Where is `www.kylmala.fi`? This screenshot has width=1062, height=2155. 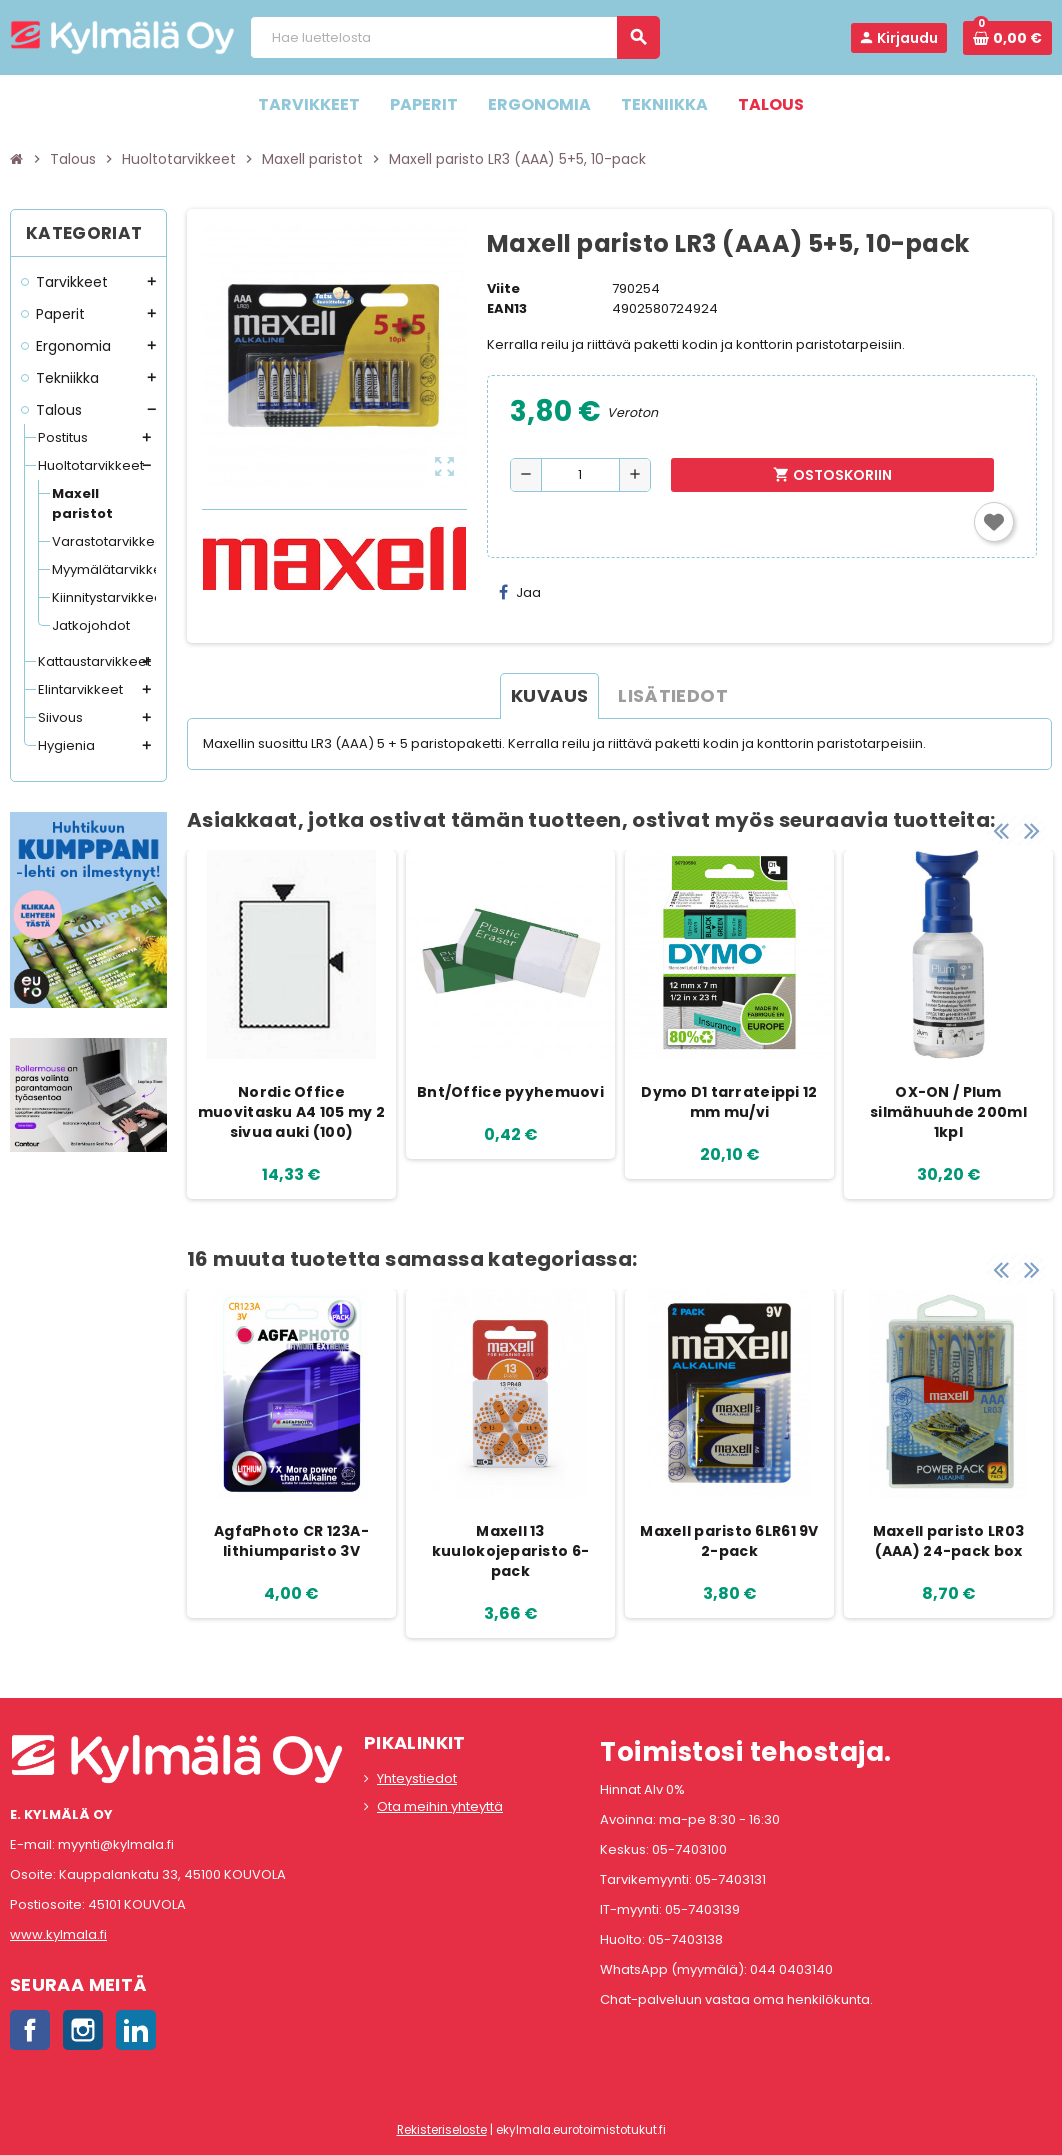
www.kylmala.fi is located at coordinates (58, 1934).